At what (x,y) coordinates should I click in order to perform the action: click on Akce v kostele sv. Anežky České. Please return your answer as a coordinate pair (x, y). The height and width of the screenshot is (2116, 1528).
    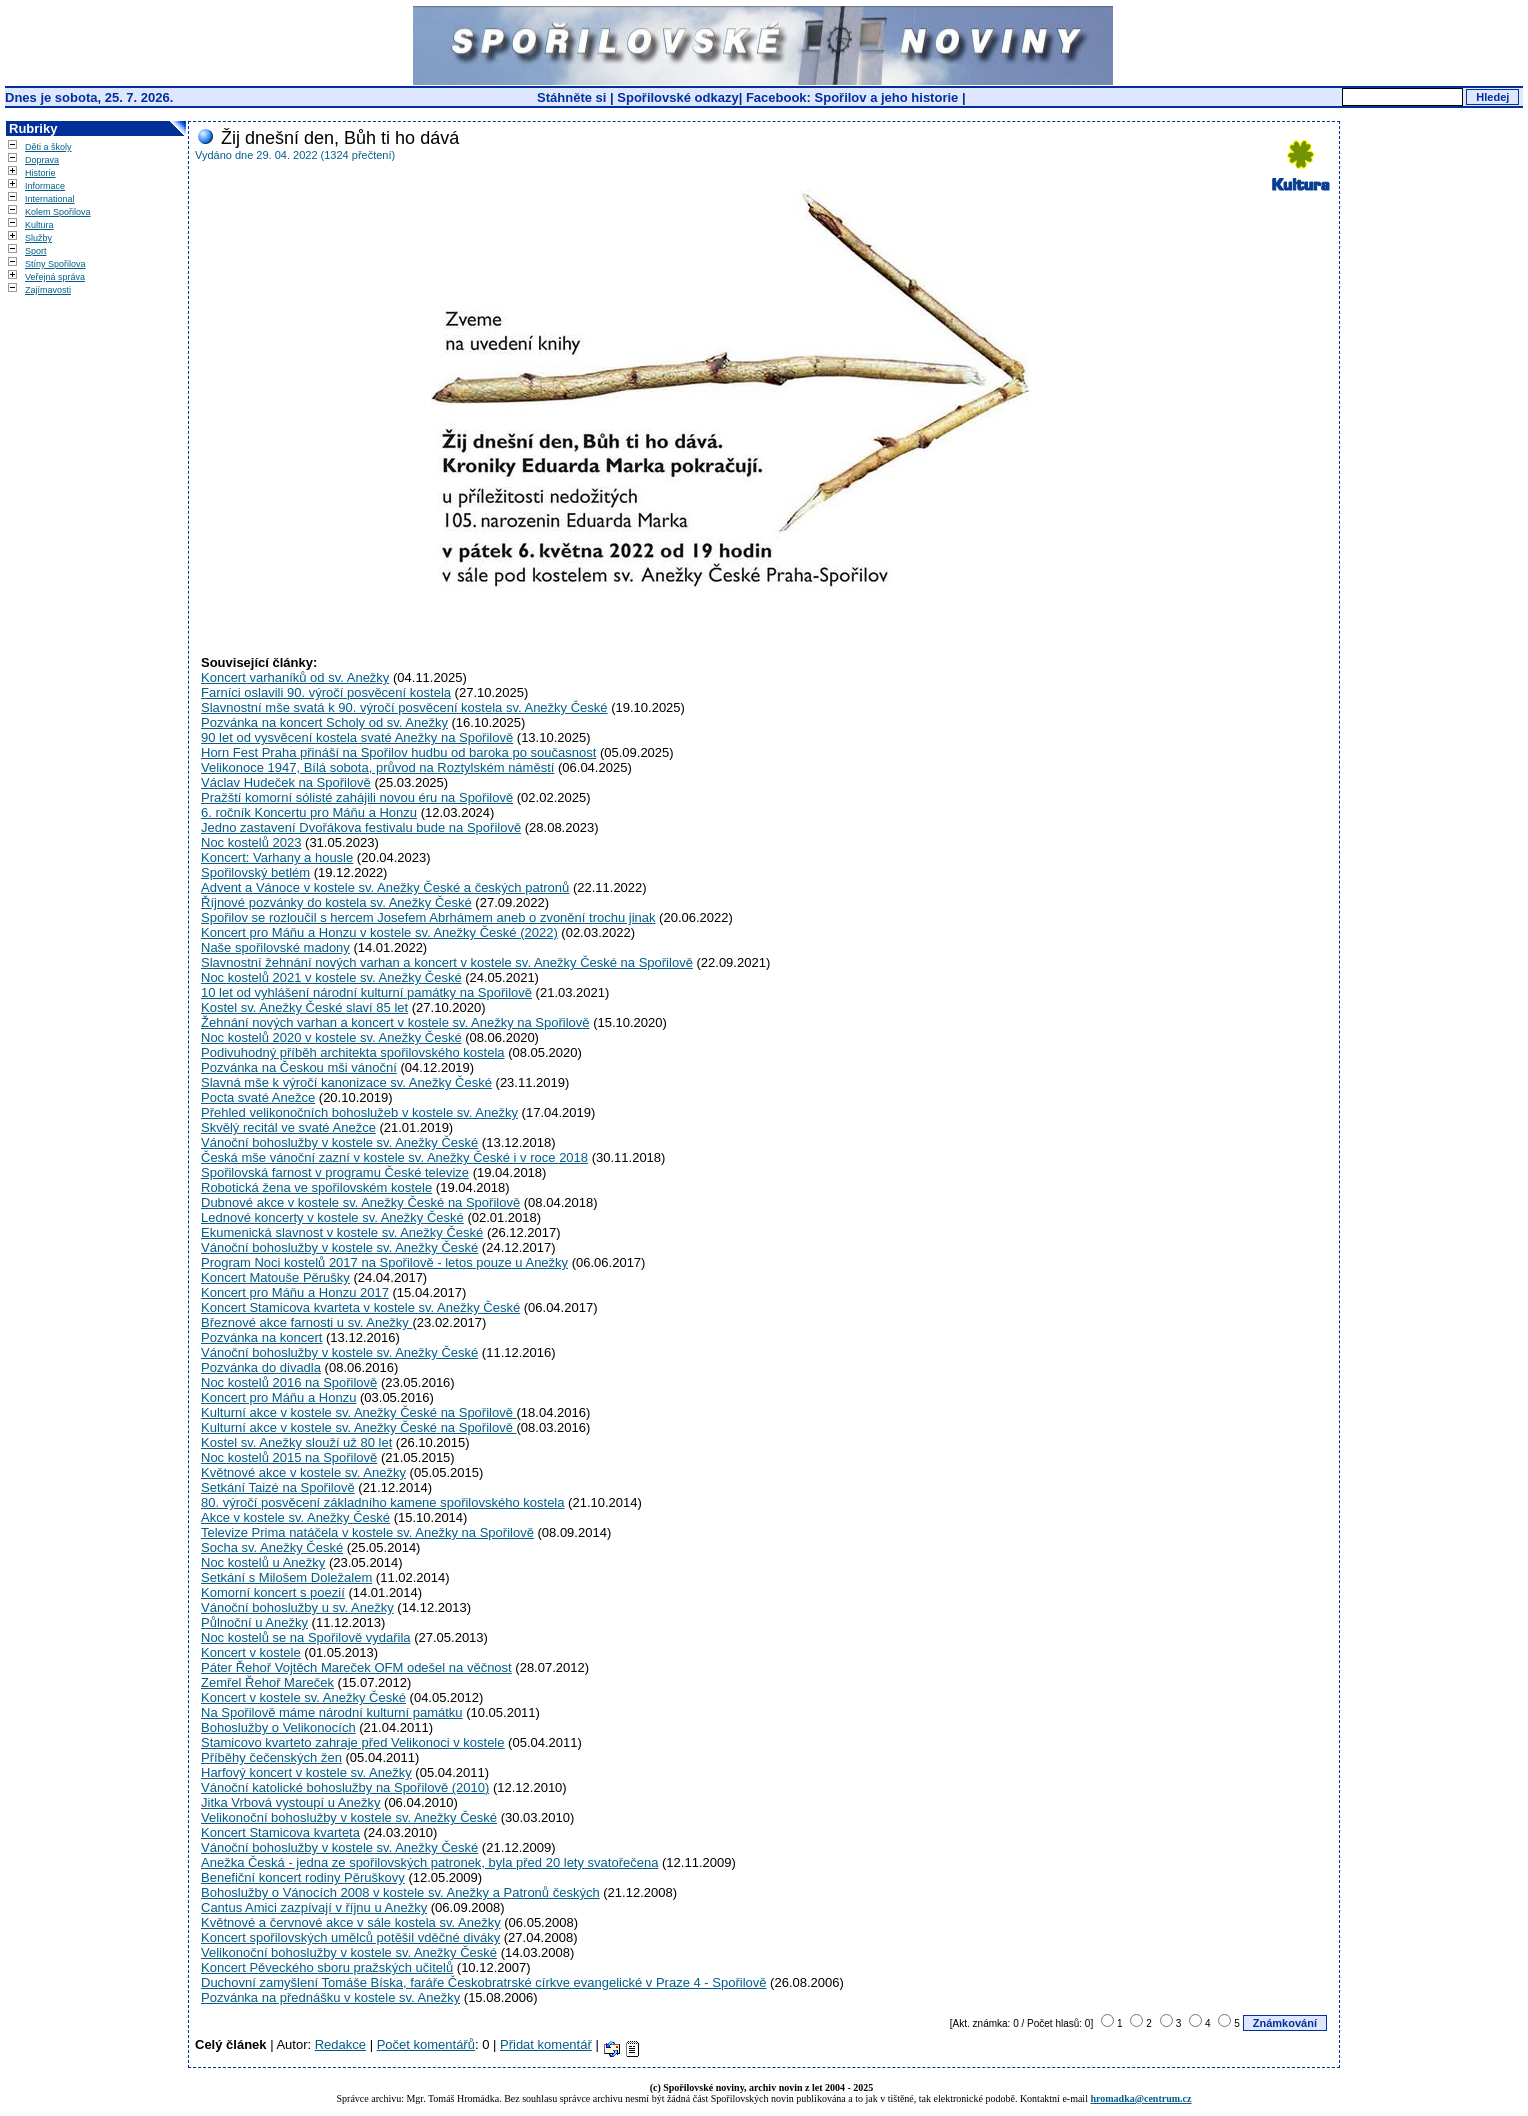
    Looking at the image, I should click on (295, 1517).